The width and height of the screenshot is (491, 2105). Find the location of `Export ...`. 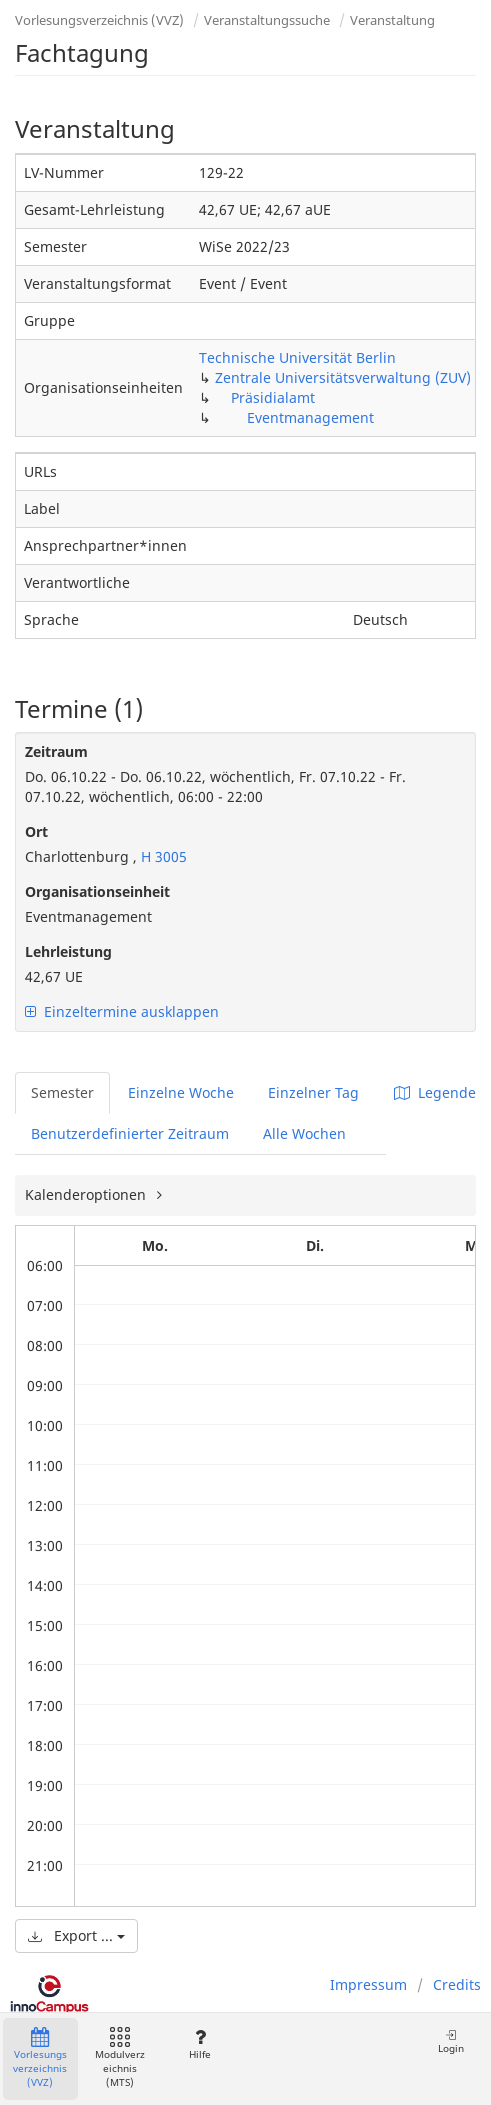

Export ... is located at coordinates (76, 1935).